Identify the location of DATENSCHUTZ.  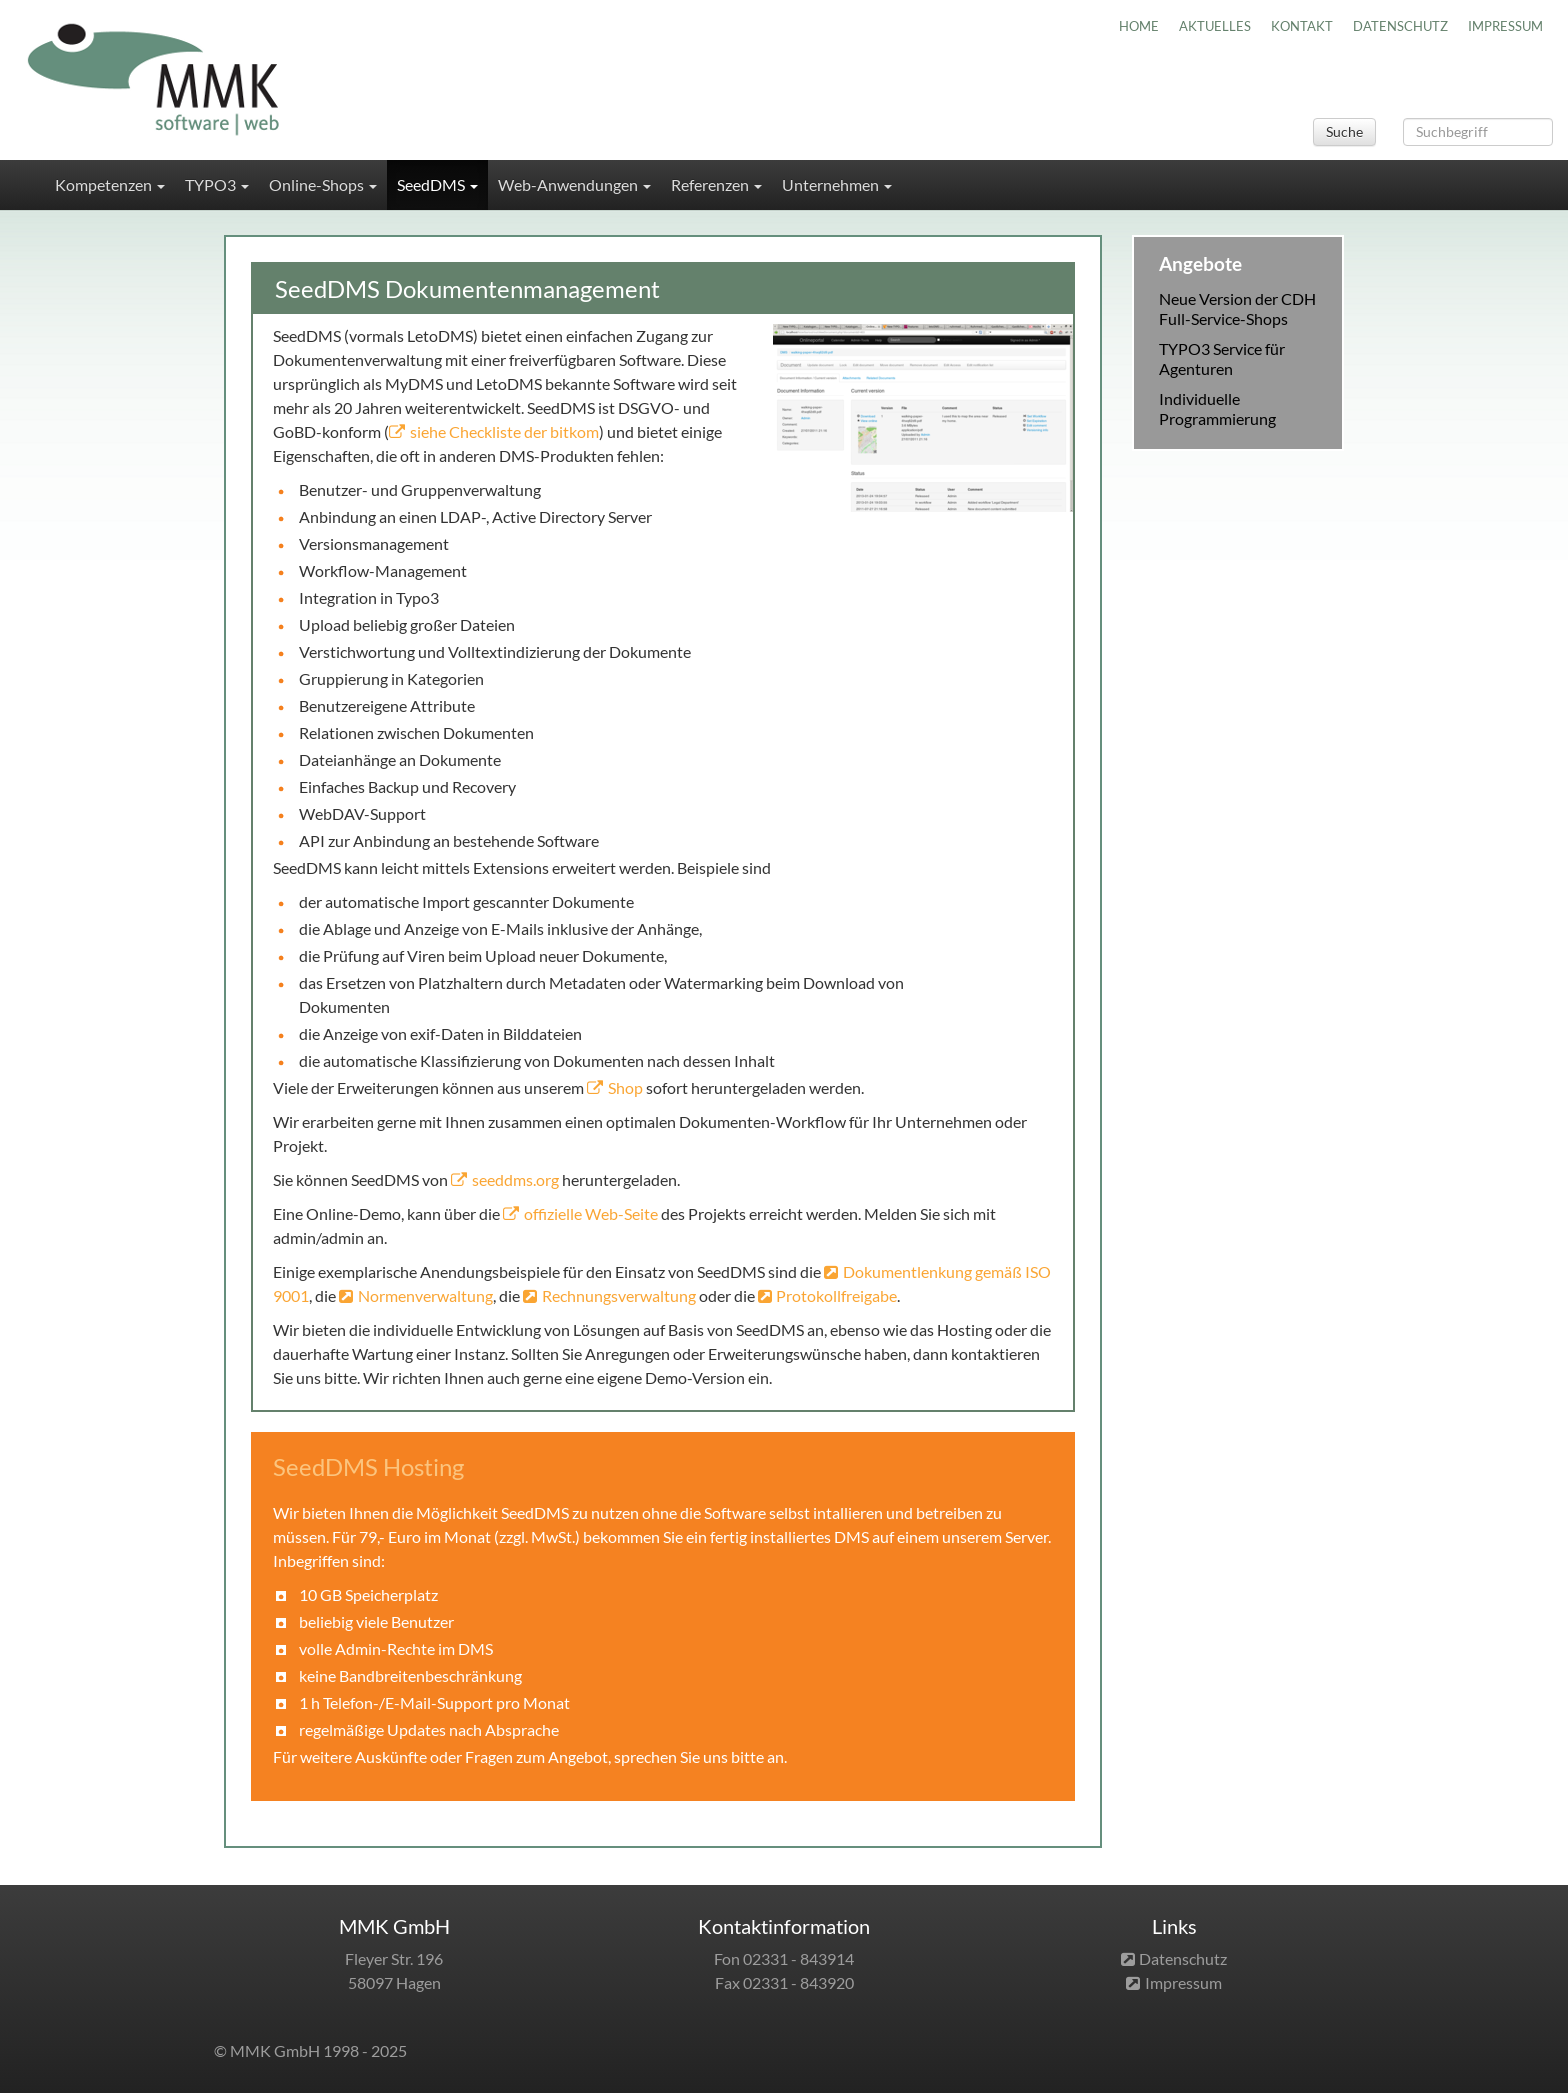
(1400, 26).